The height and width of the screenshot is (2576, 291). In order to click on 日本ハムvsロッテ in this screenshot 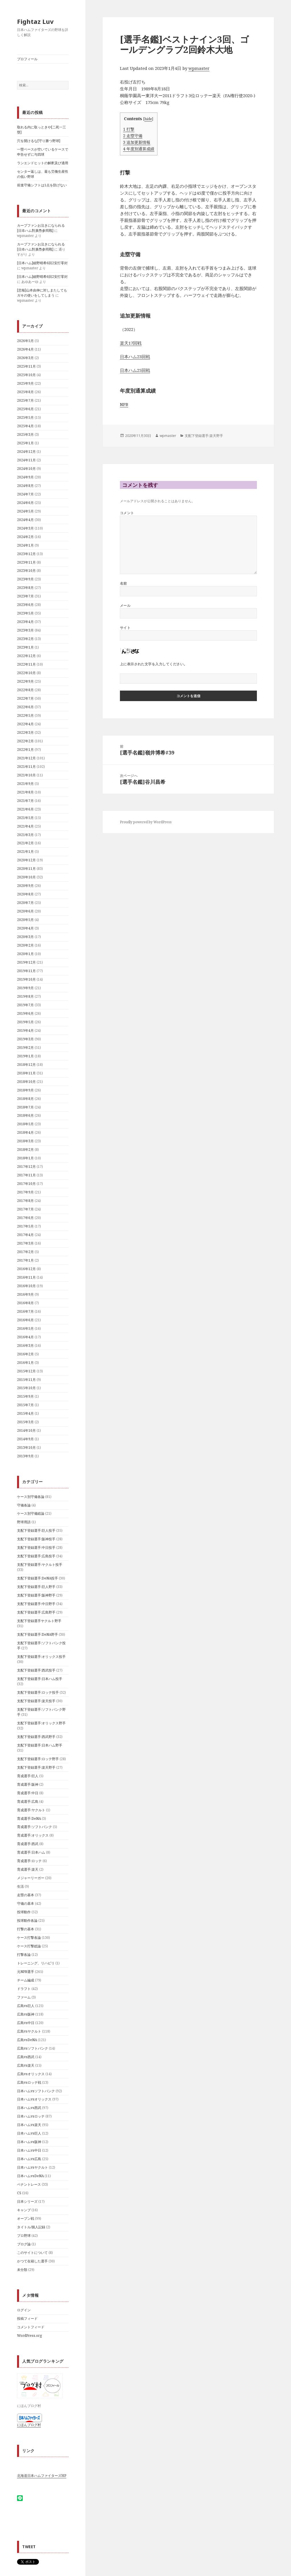, I will do `click(31, 2116)`.